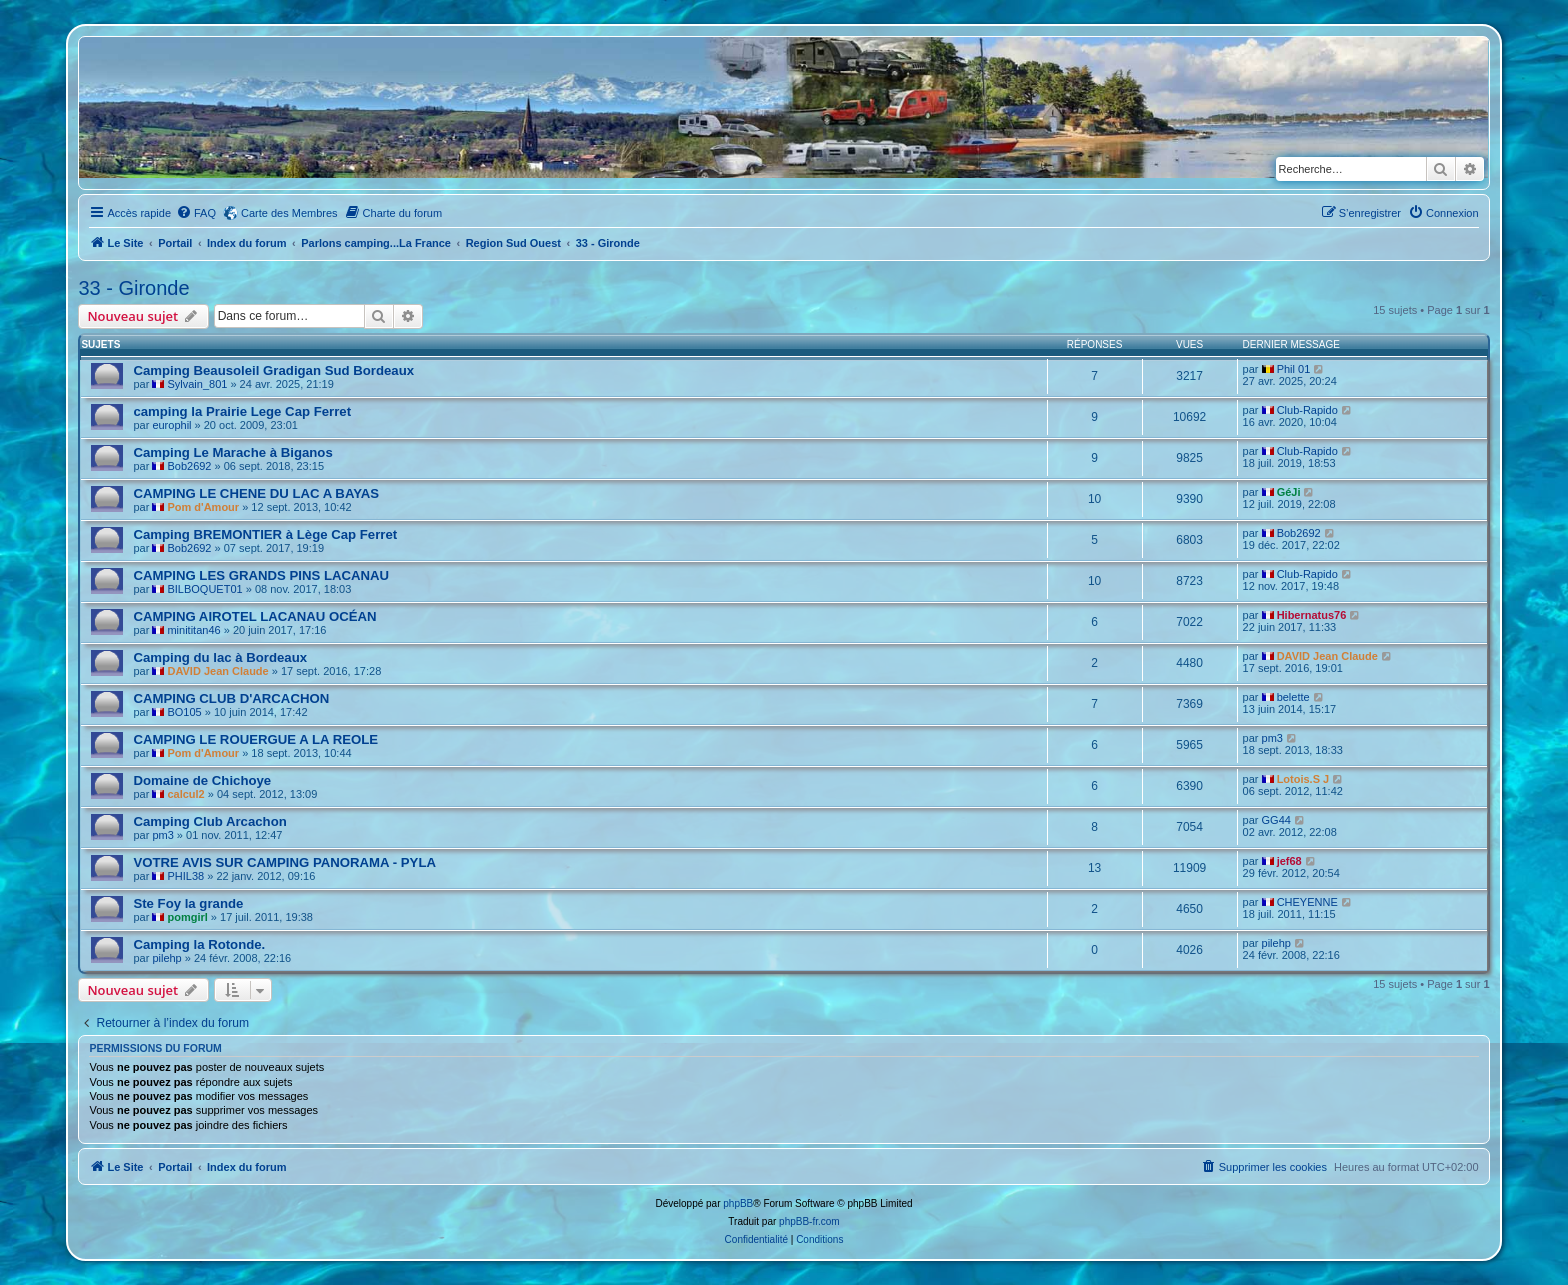 This screenshot has height=1285, width=1568. What do you see at coordinates (261, 575) in the screenshot?
I see `CAMPING LES GRANDS PINS LACANAU` at bounding box center [261, 575].